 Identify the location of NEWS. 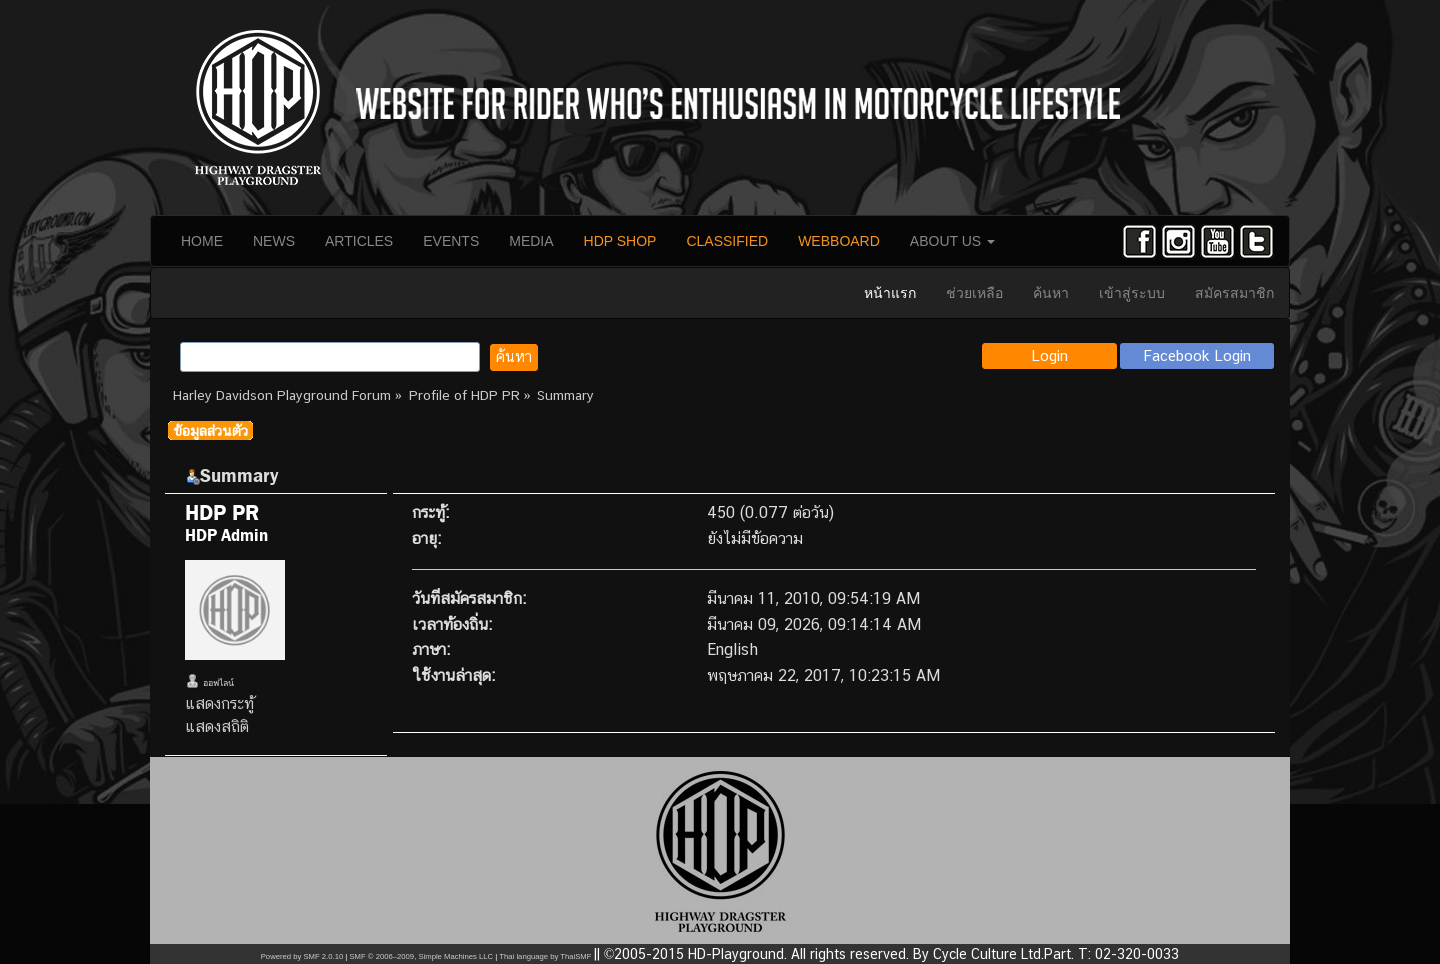
(274, 241).